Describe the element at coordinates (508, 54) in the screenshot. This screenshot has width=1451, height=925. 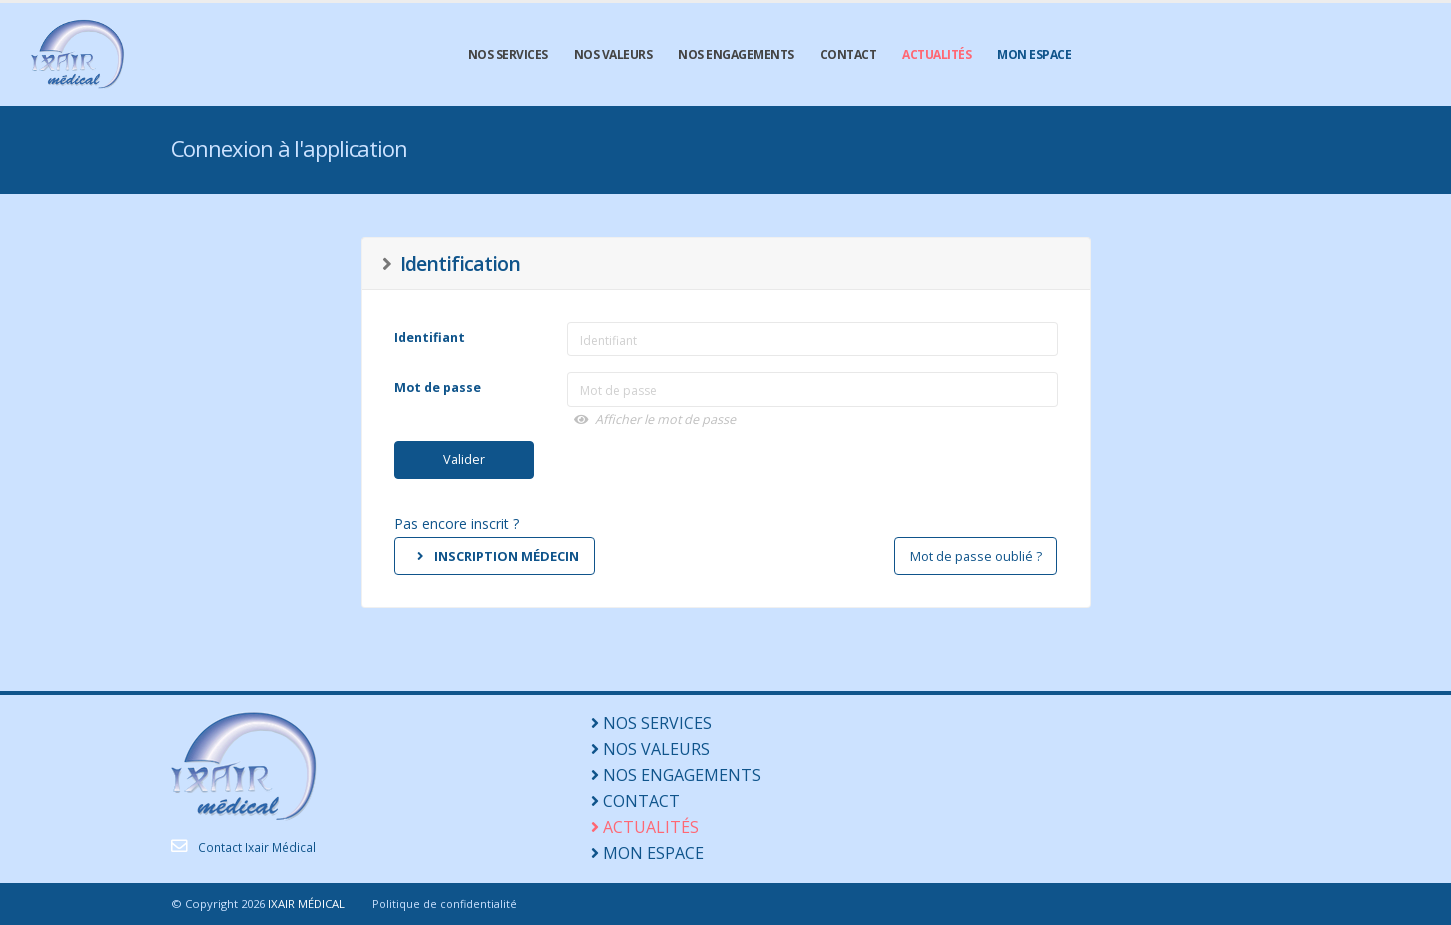
I see `NOS SERVICES` at that location.